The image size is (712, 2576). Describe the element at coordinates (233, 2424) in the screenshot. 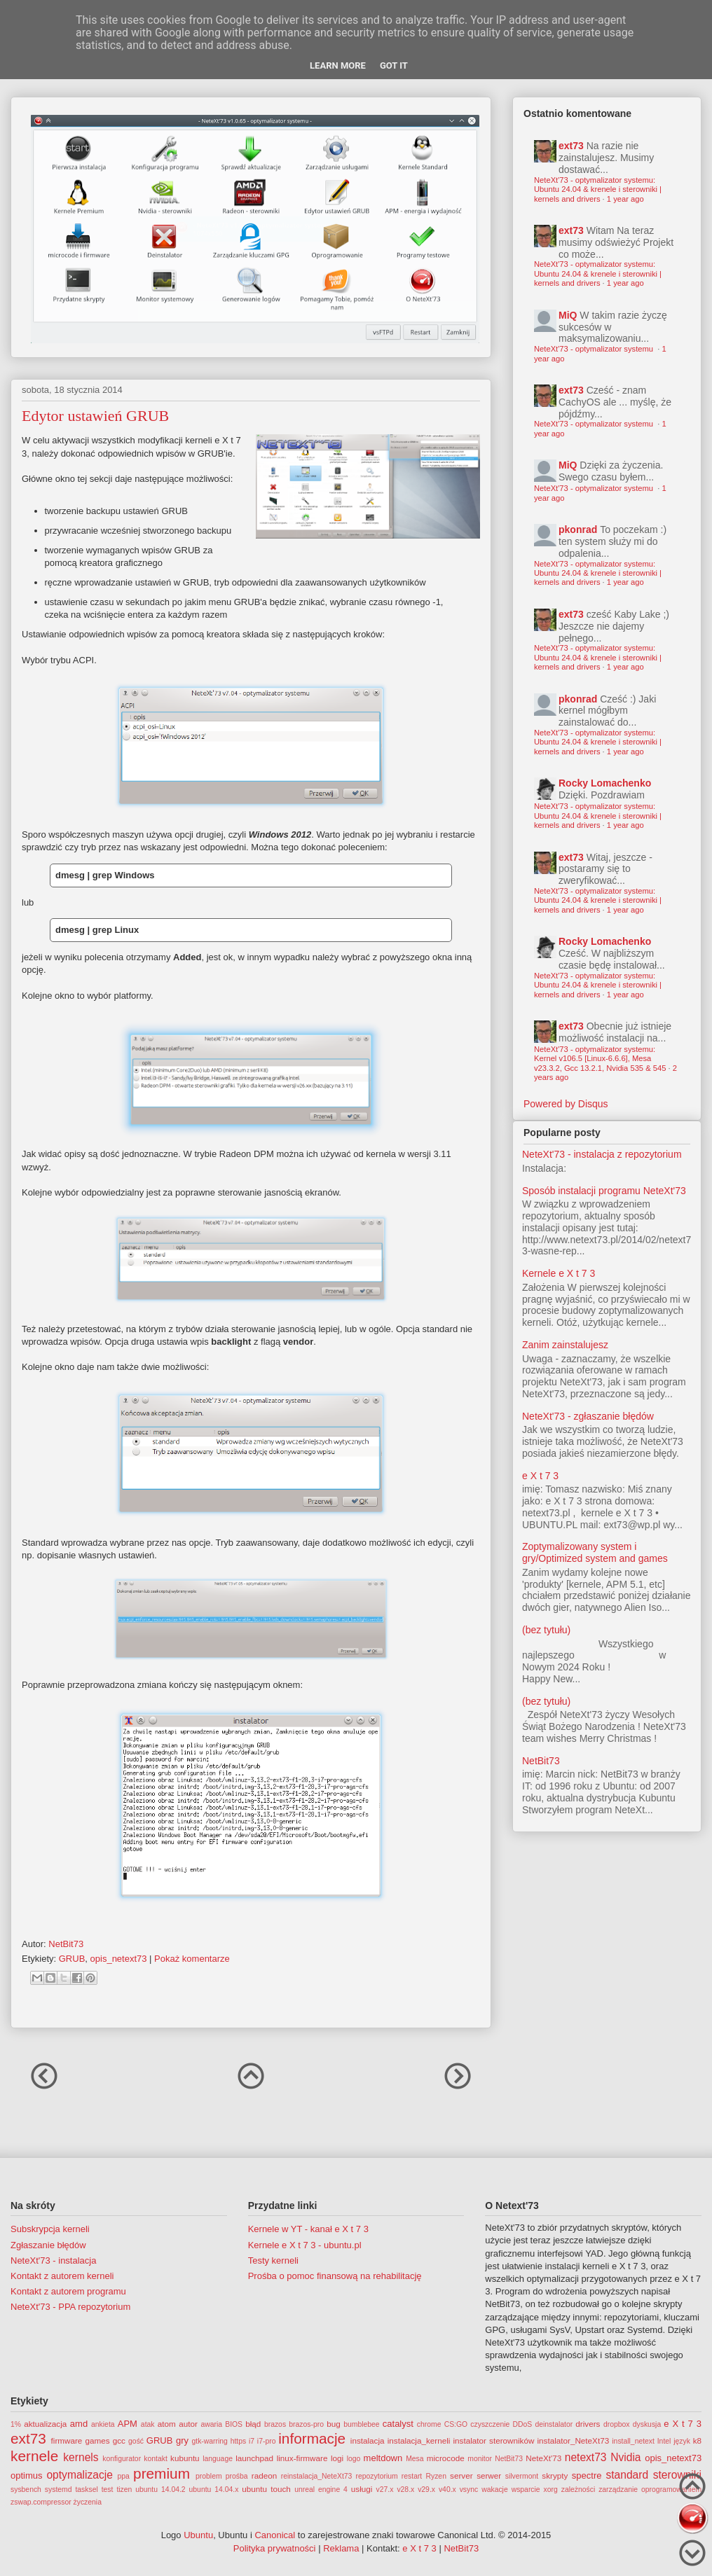

I see `BIOS` at that location.